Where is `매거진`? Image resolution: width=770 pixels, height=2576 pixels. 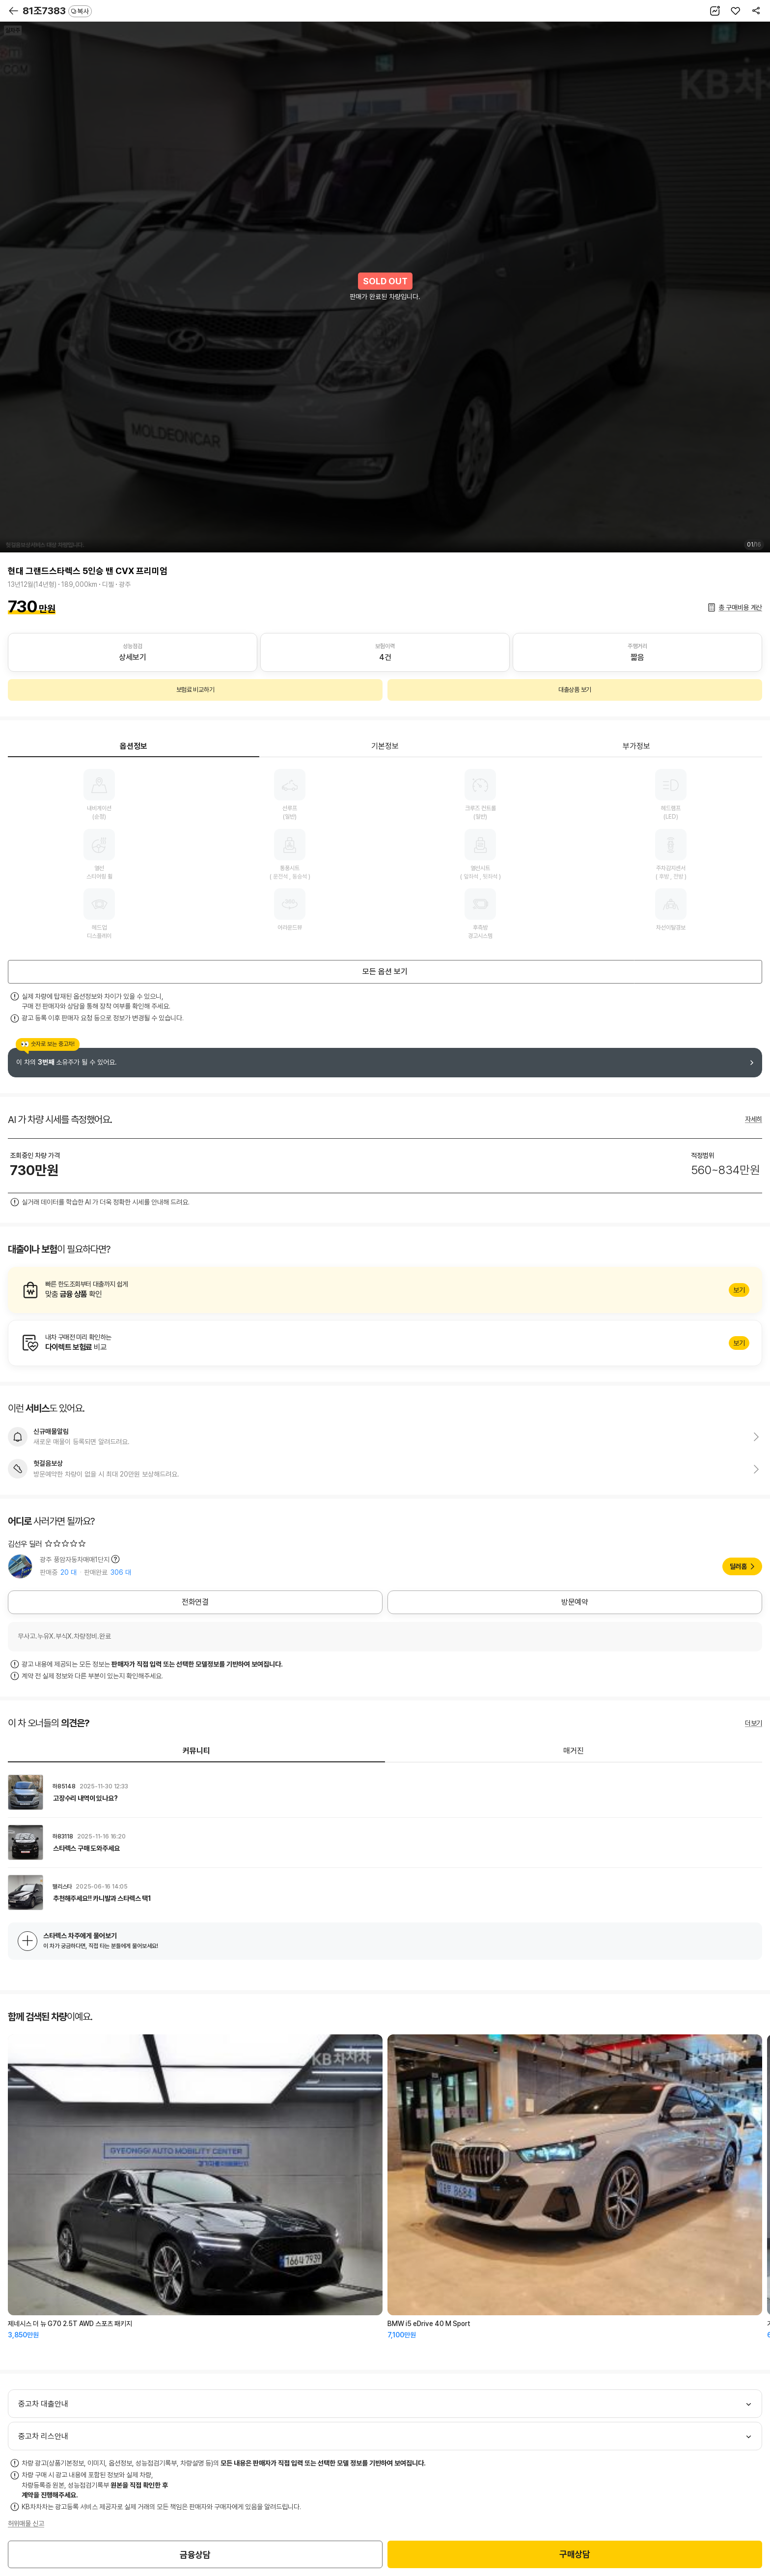 매거진 is located at coordinates (573, 1750).